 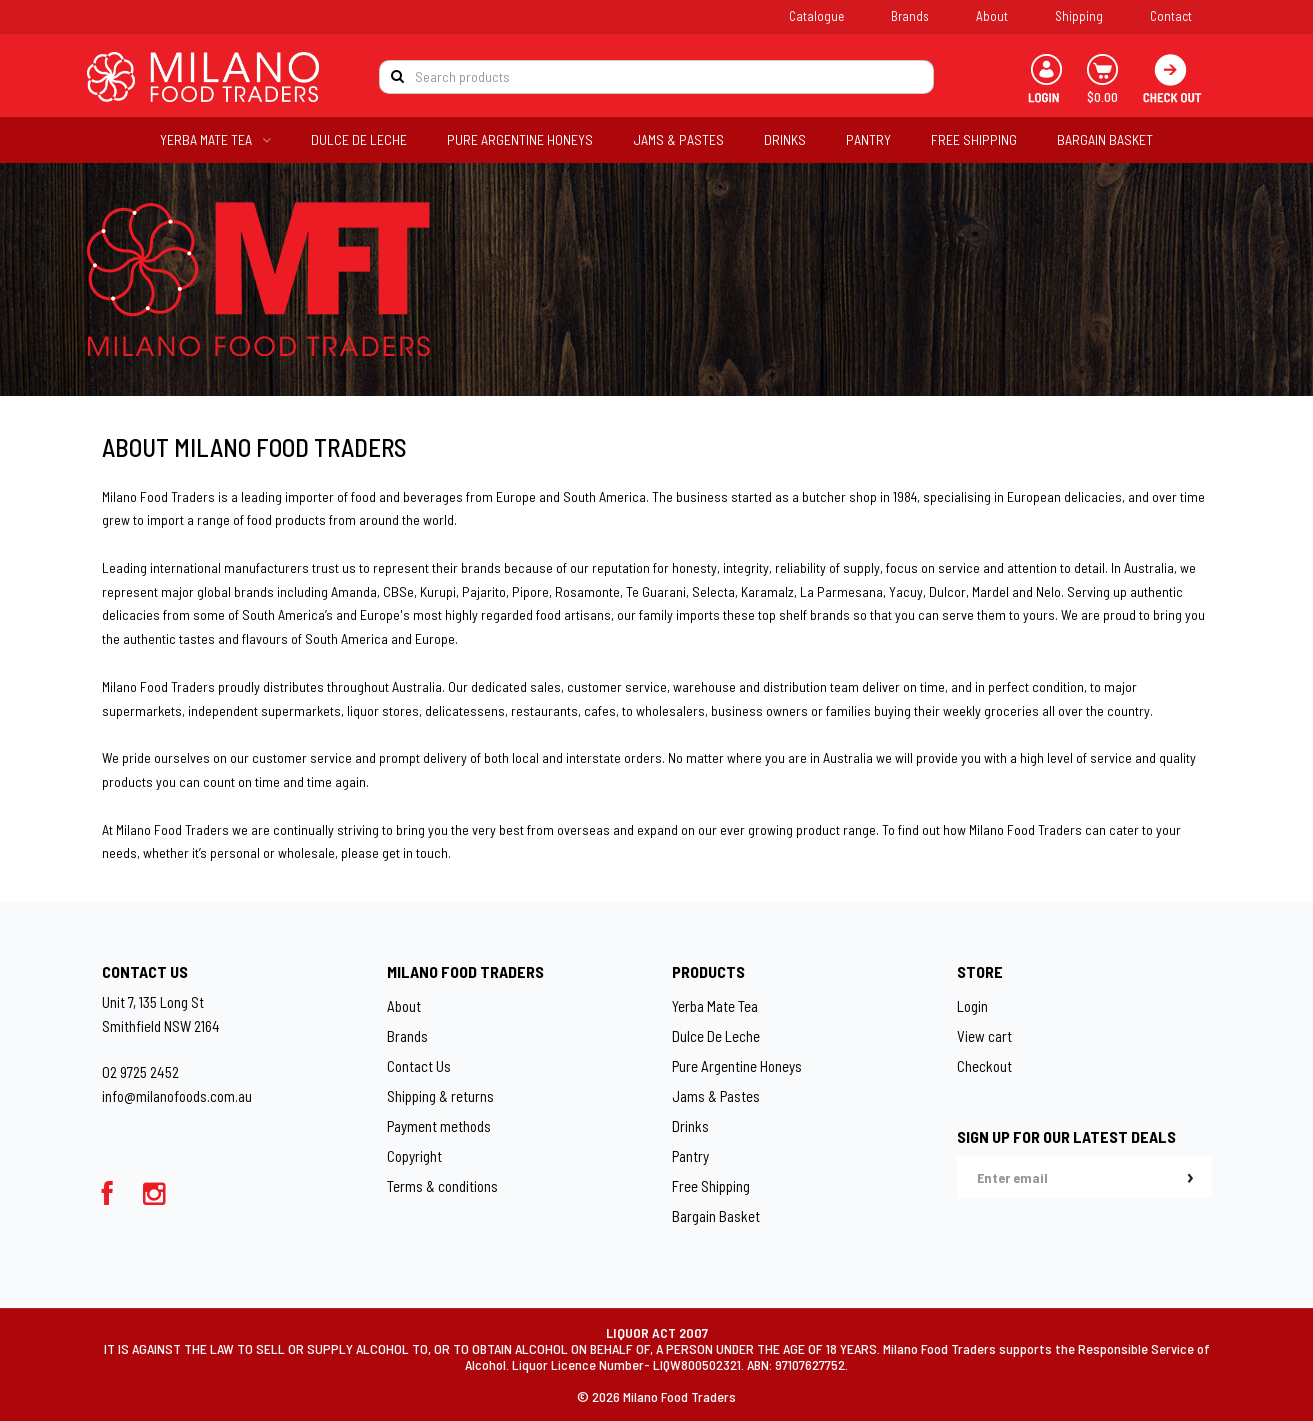 What do you see at coordinates (440, 1096) in the screenshot?
I see `Shipping & returns` at bounding box center [440, 1096].